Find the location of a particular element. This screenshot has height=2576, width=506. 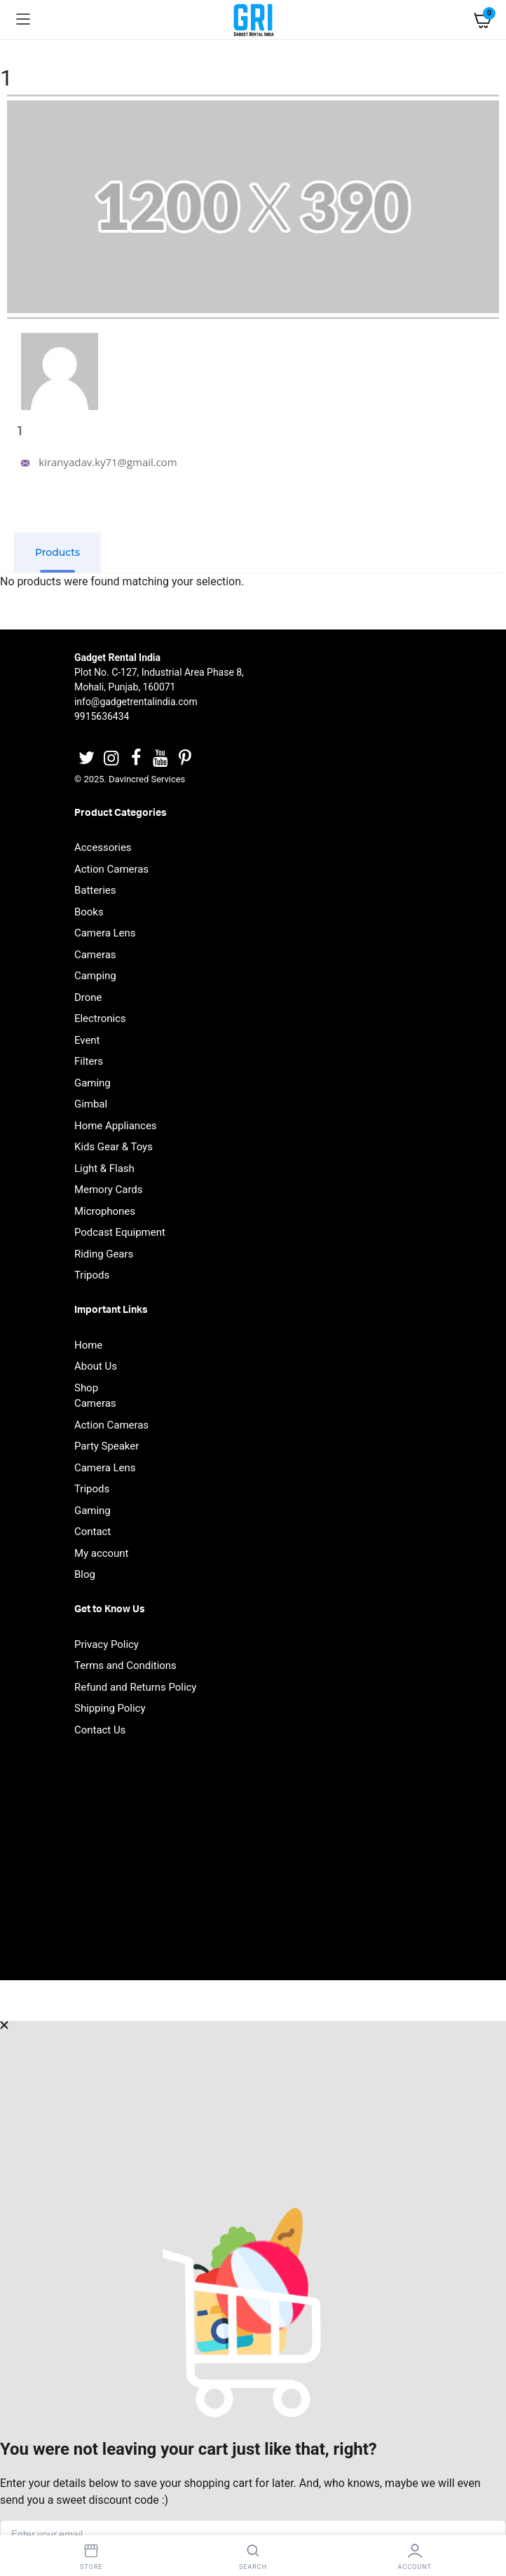

Shop is located at coordinates (86, 1388).